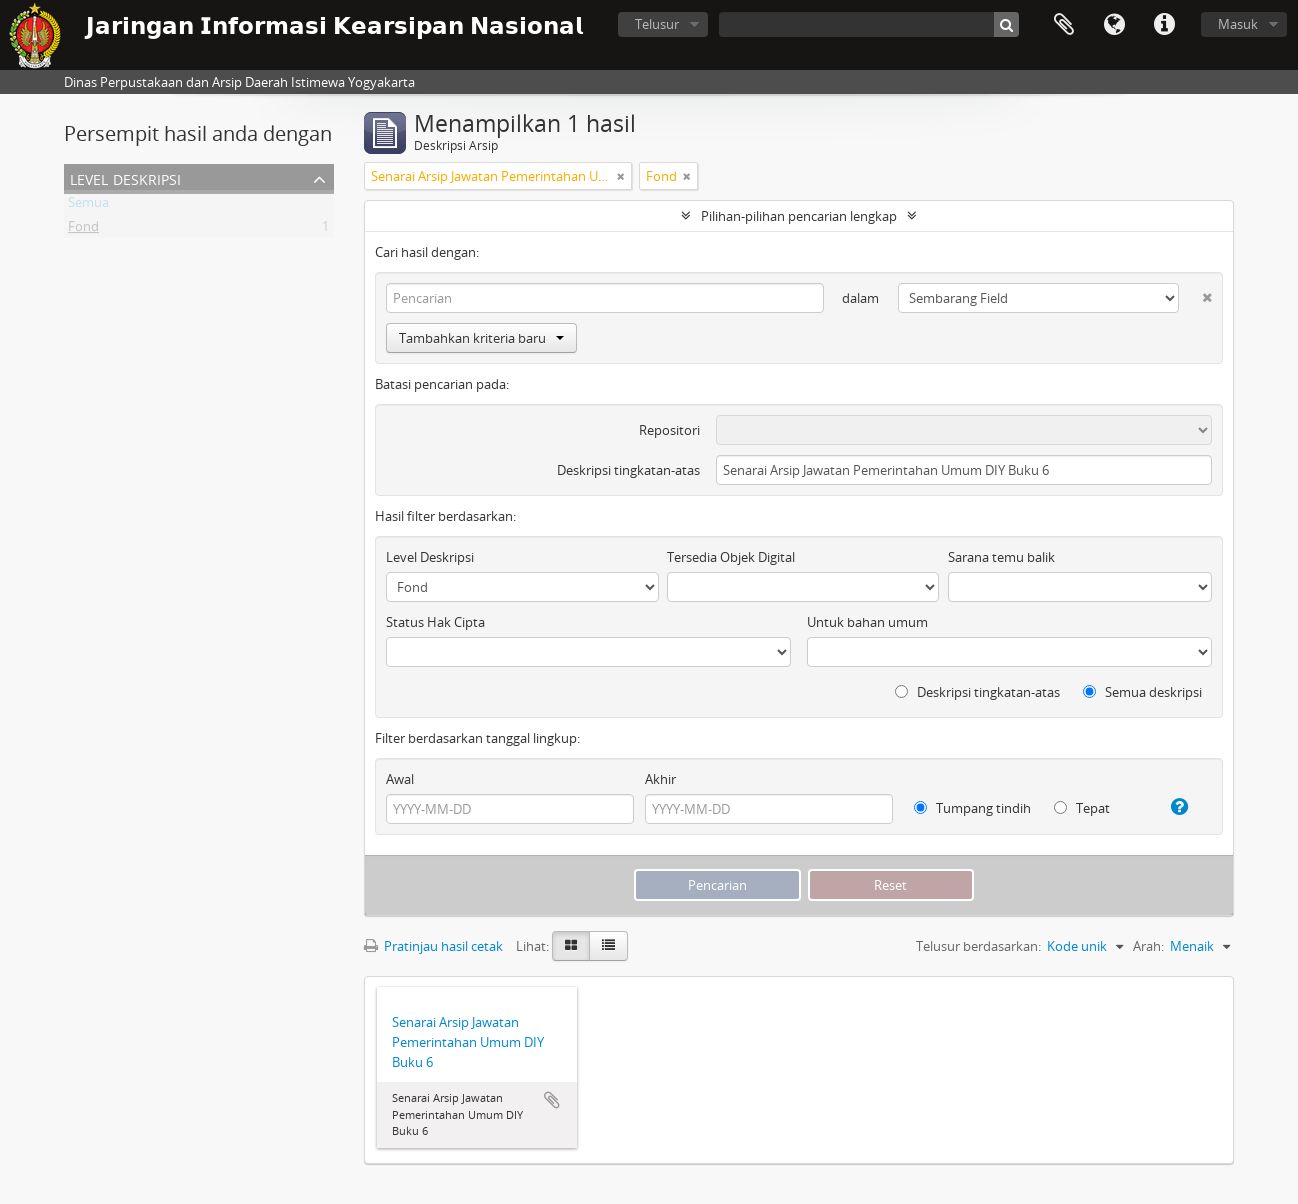 This screenshot has height=1204, width=1298. What do you see at coordinates (1114, 25) in the screenshot?
I see `Bahasa` at bounding box center [1114, 25].